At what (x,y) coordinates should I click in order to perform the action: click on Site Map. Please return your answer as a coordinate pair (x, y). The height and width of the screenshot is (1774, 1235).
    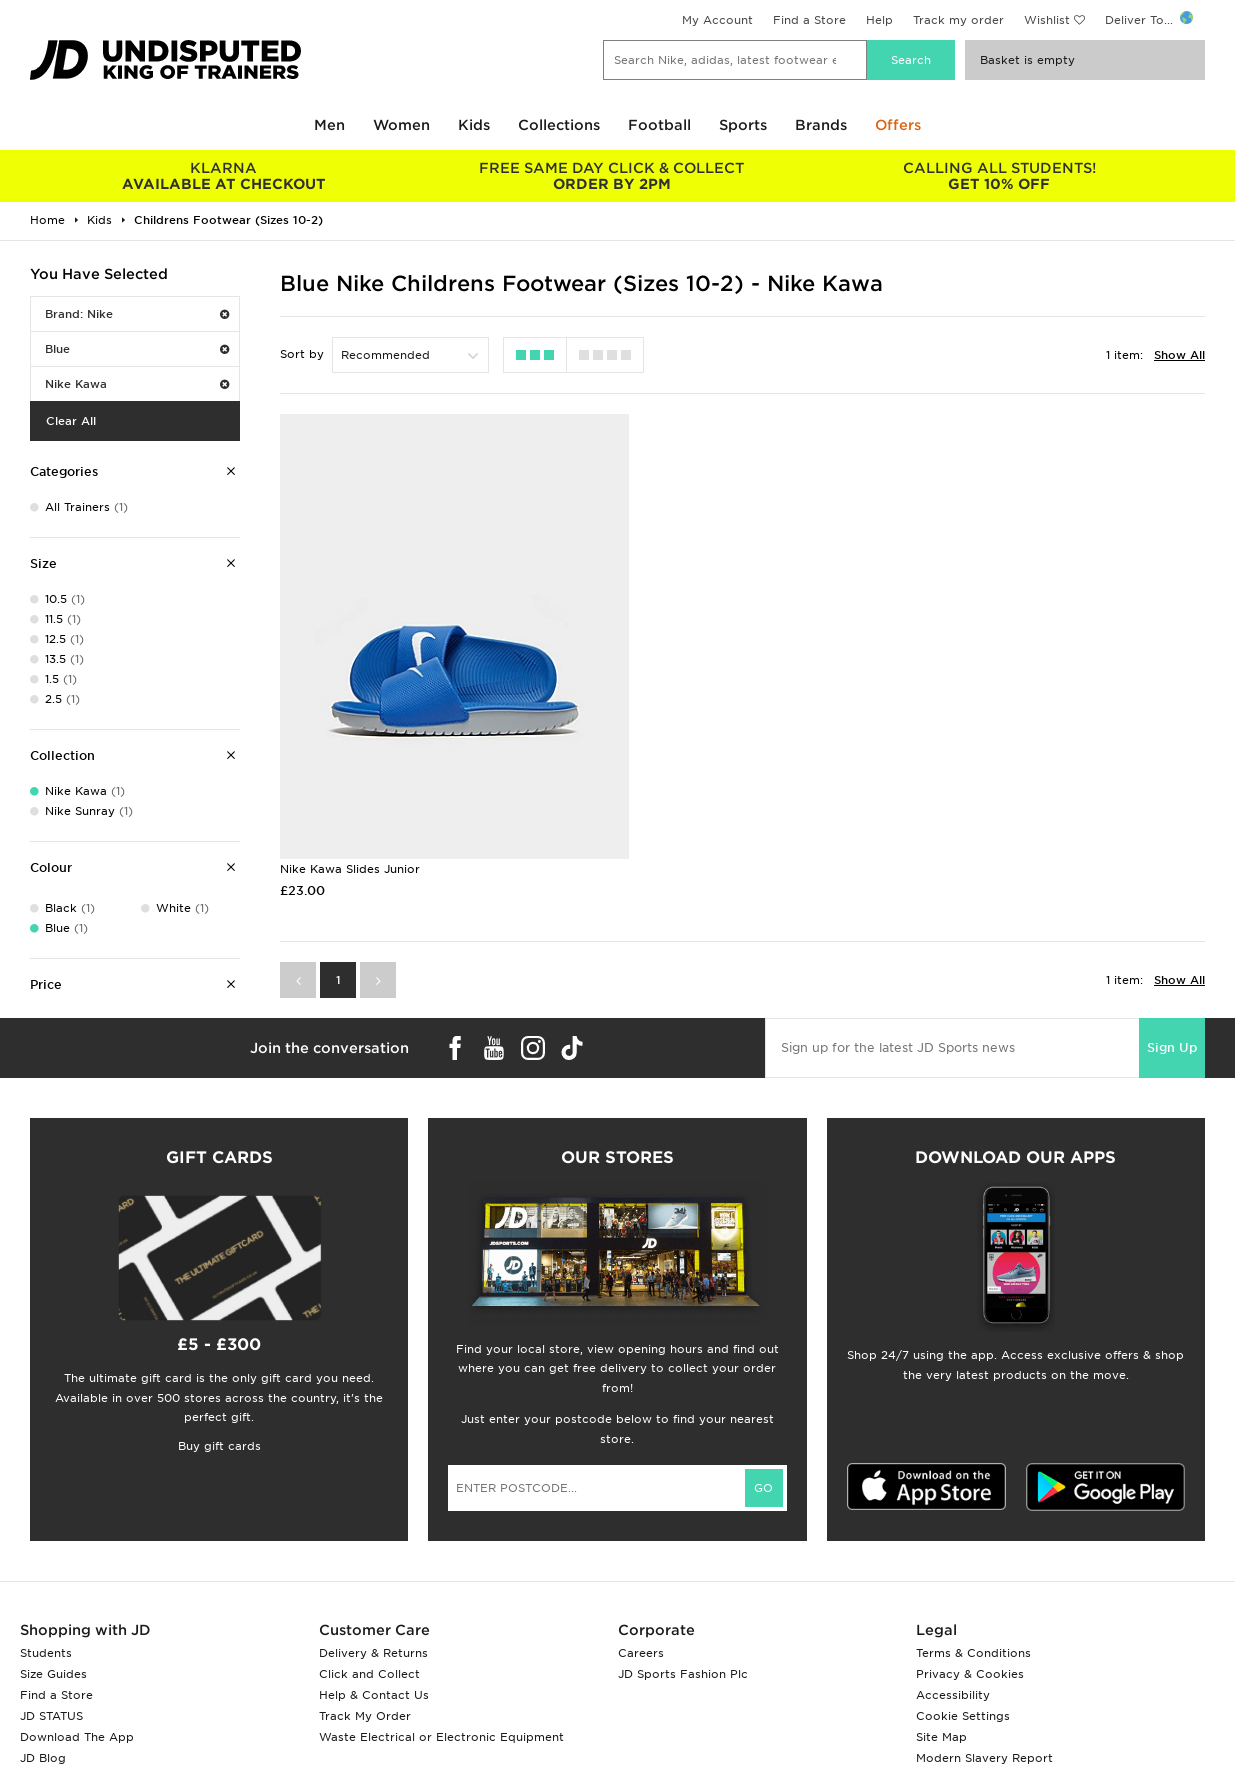
    Looking at the image, I should click on (941, 1722).